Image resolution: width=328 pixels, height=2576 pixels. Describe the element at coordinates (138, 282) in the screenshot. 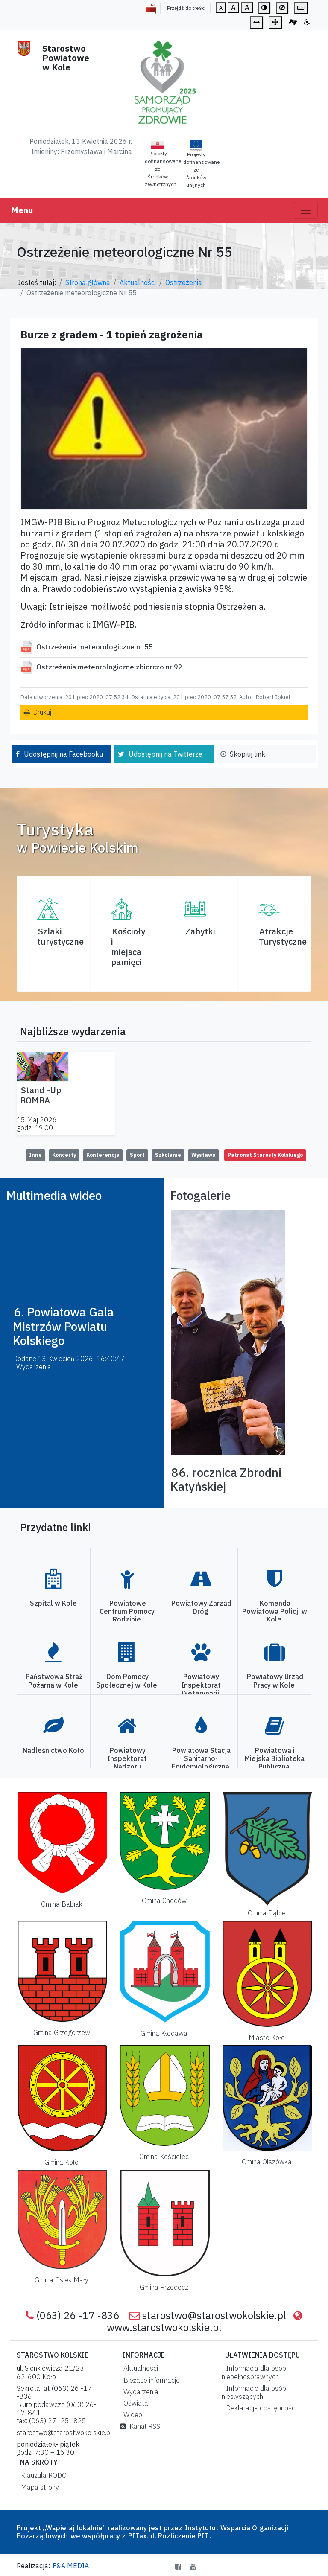

I see `Aktualności` at that location.